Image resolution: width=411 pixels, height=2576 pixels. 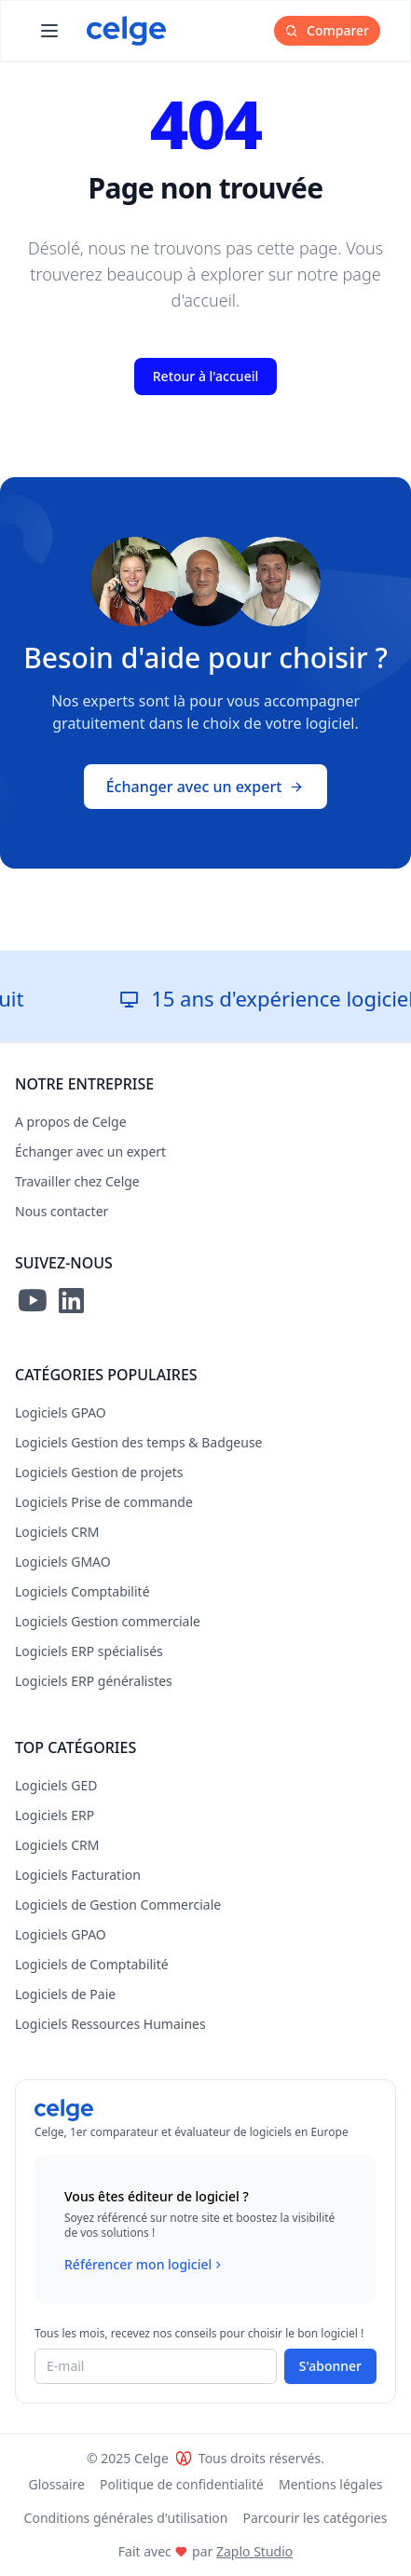 What do you see at coordinates (93, 1681) in the screenshot?
I see `Logiciels ERP généralistes` at bounding box center [93, 1681].